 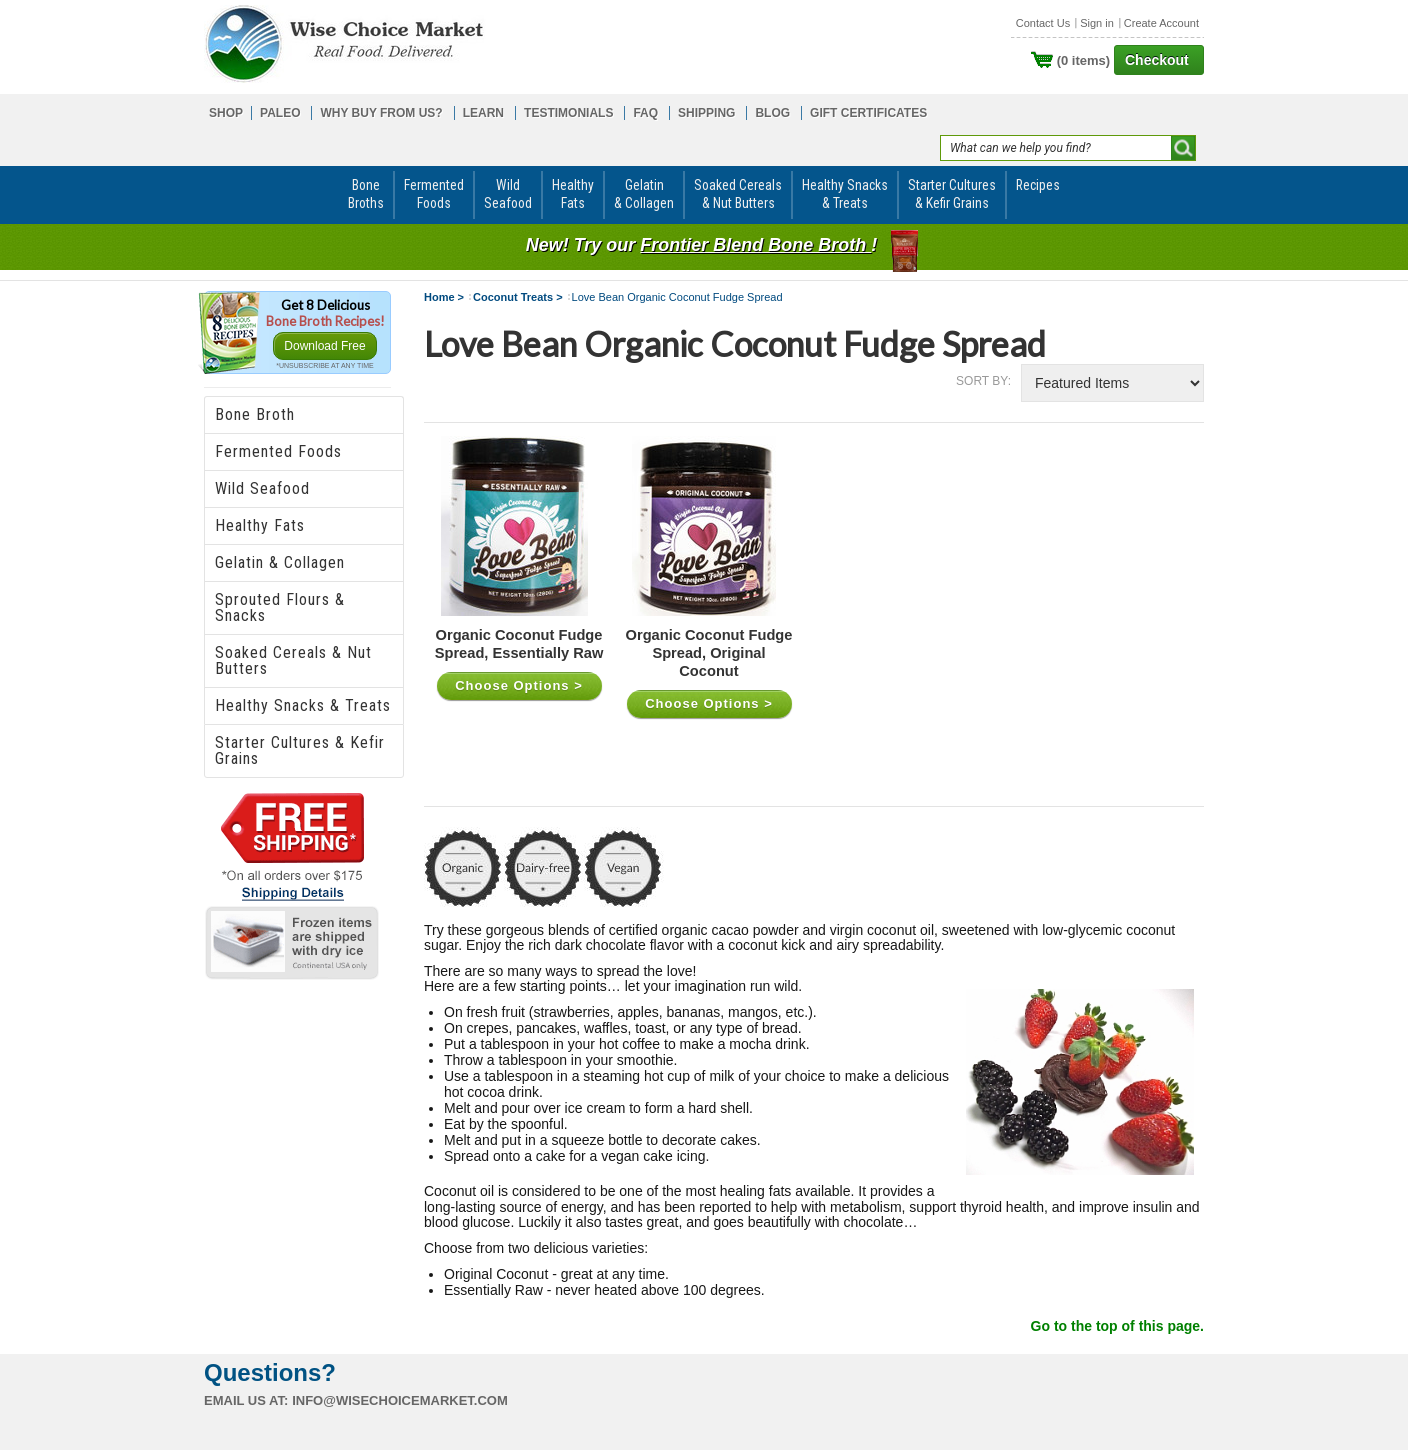 What do you see at coordinates (280, 562) in the screenshot?
I see `Gelatin & Collagen` at bounding box center [280, 562].